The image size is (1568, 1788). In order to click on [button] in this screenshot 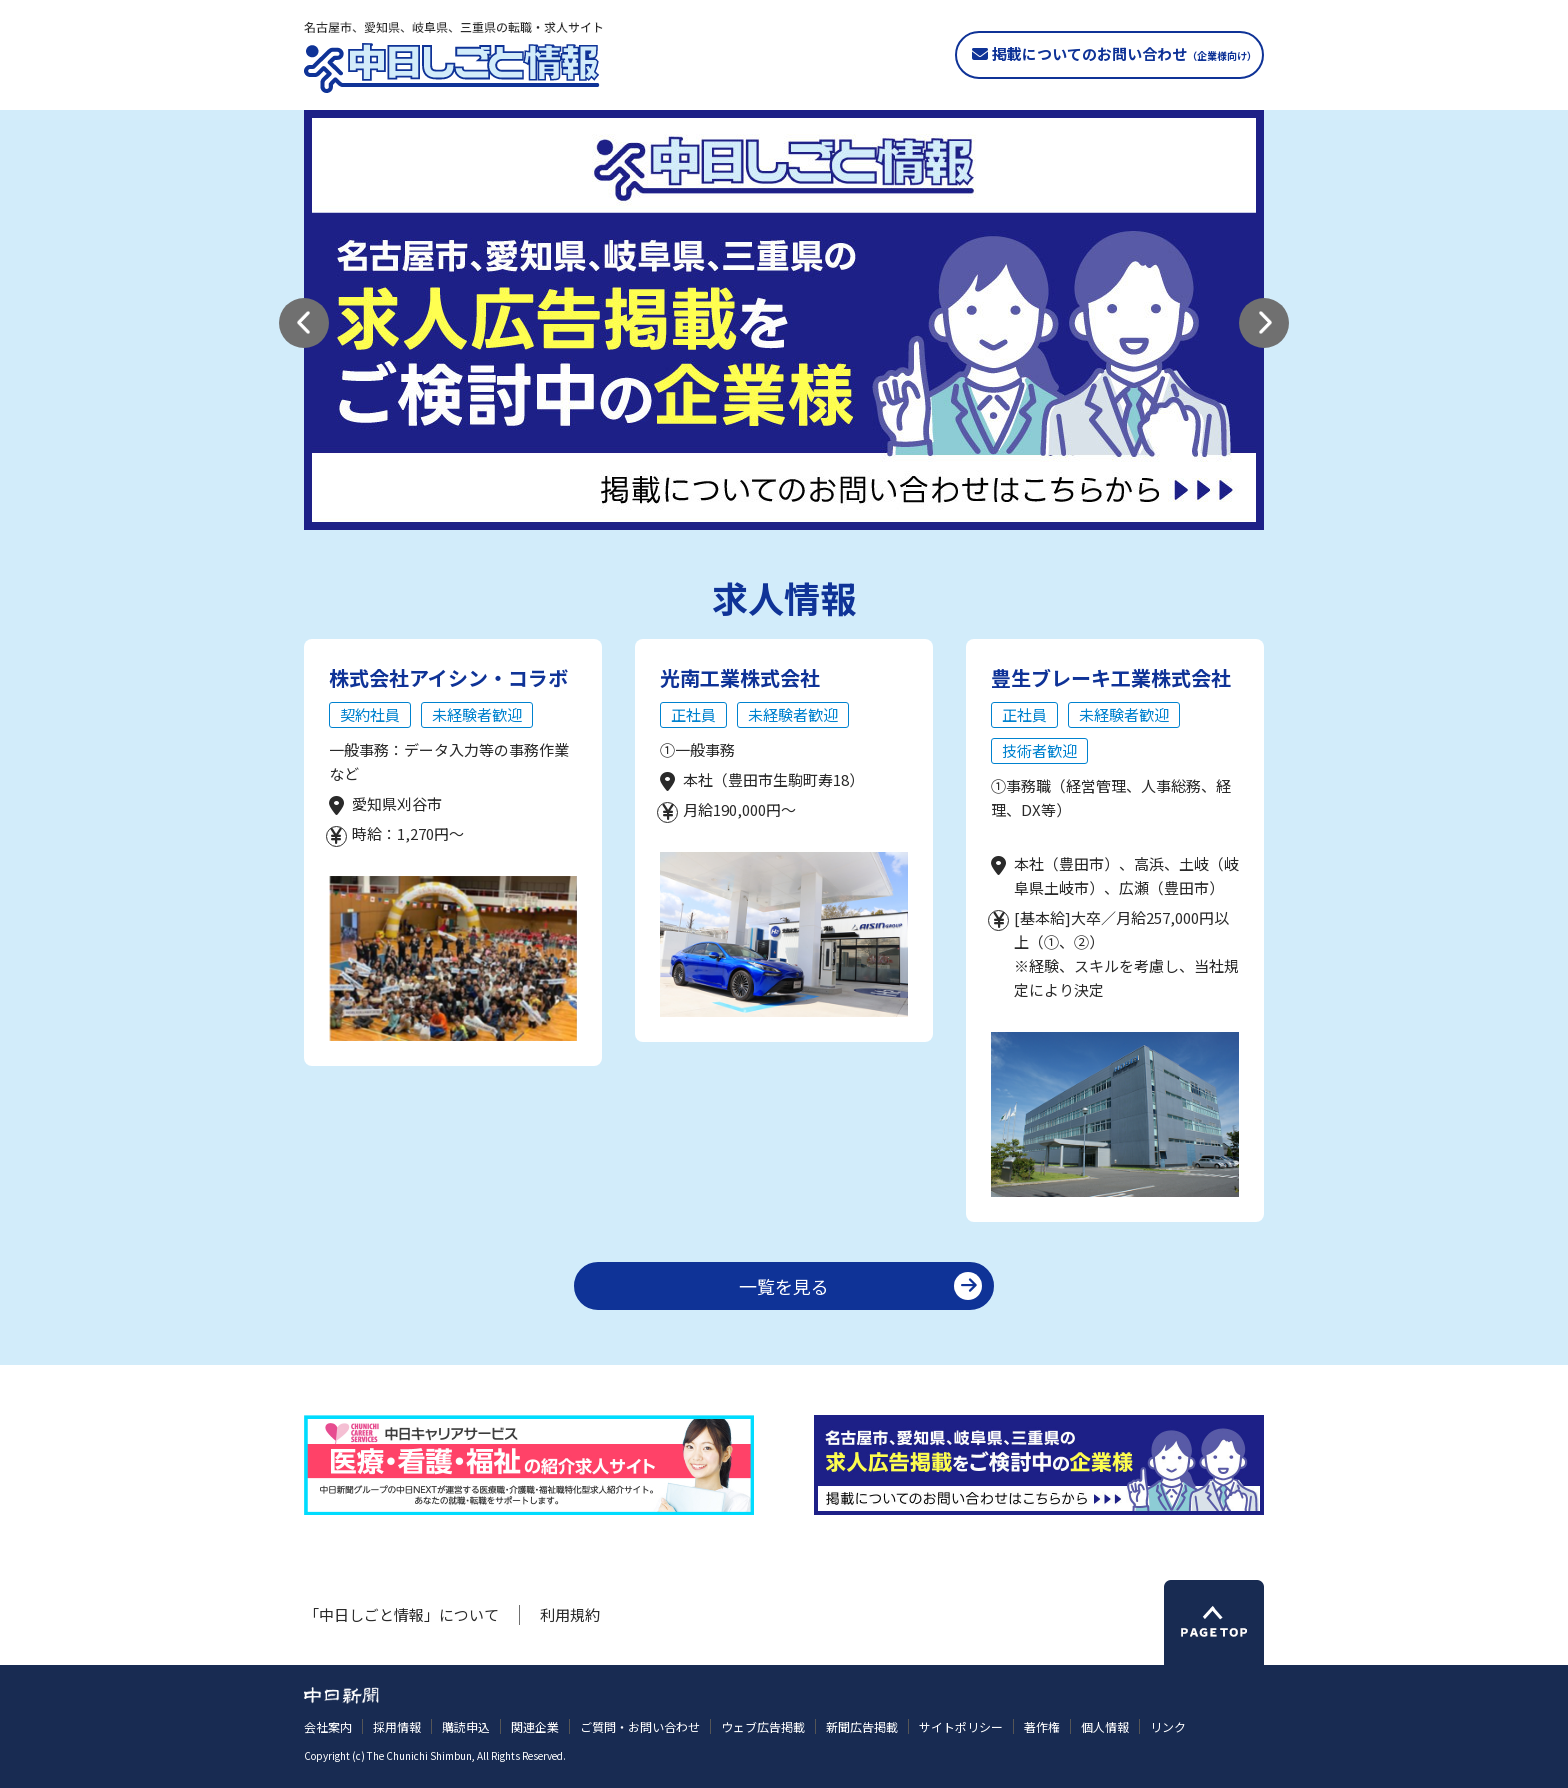, I will do `click(304, 323)`.